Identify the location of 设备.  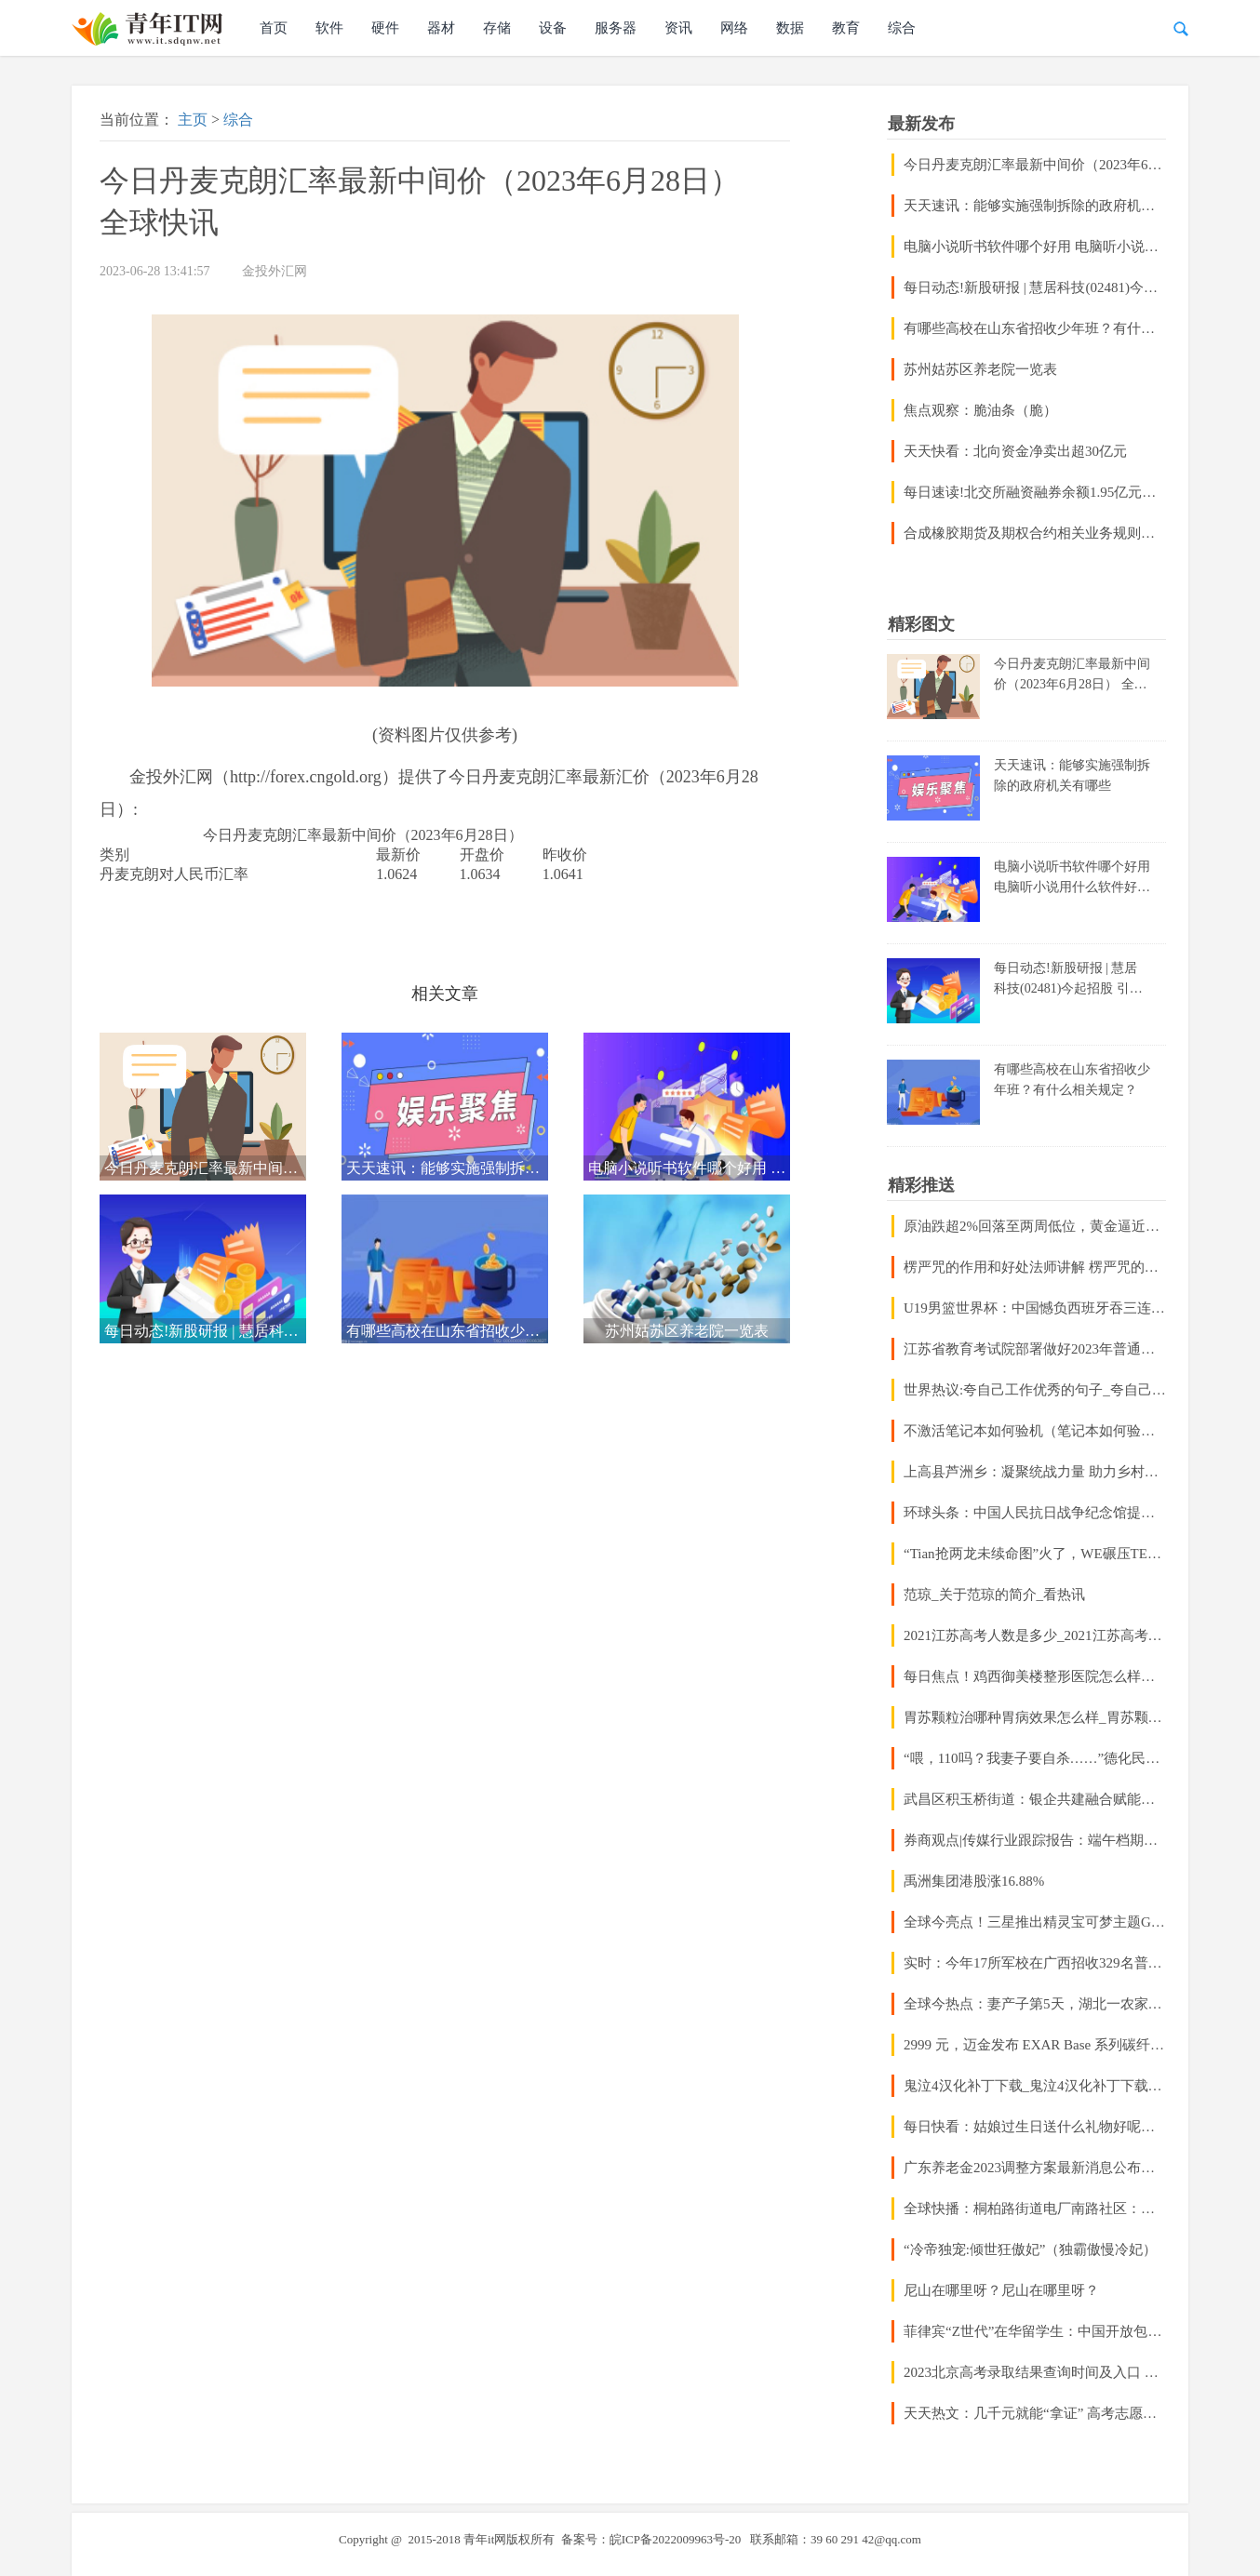
(553, 27).